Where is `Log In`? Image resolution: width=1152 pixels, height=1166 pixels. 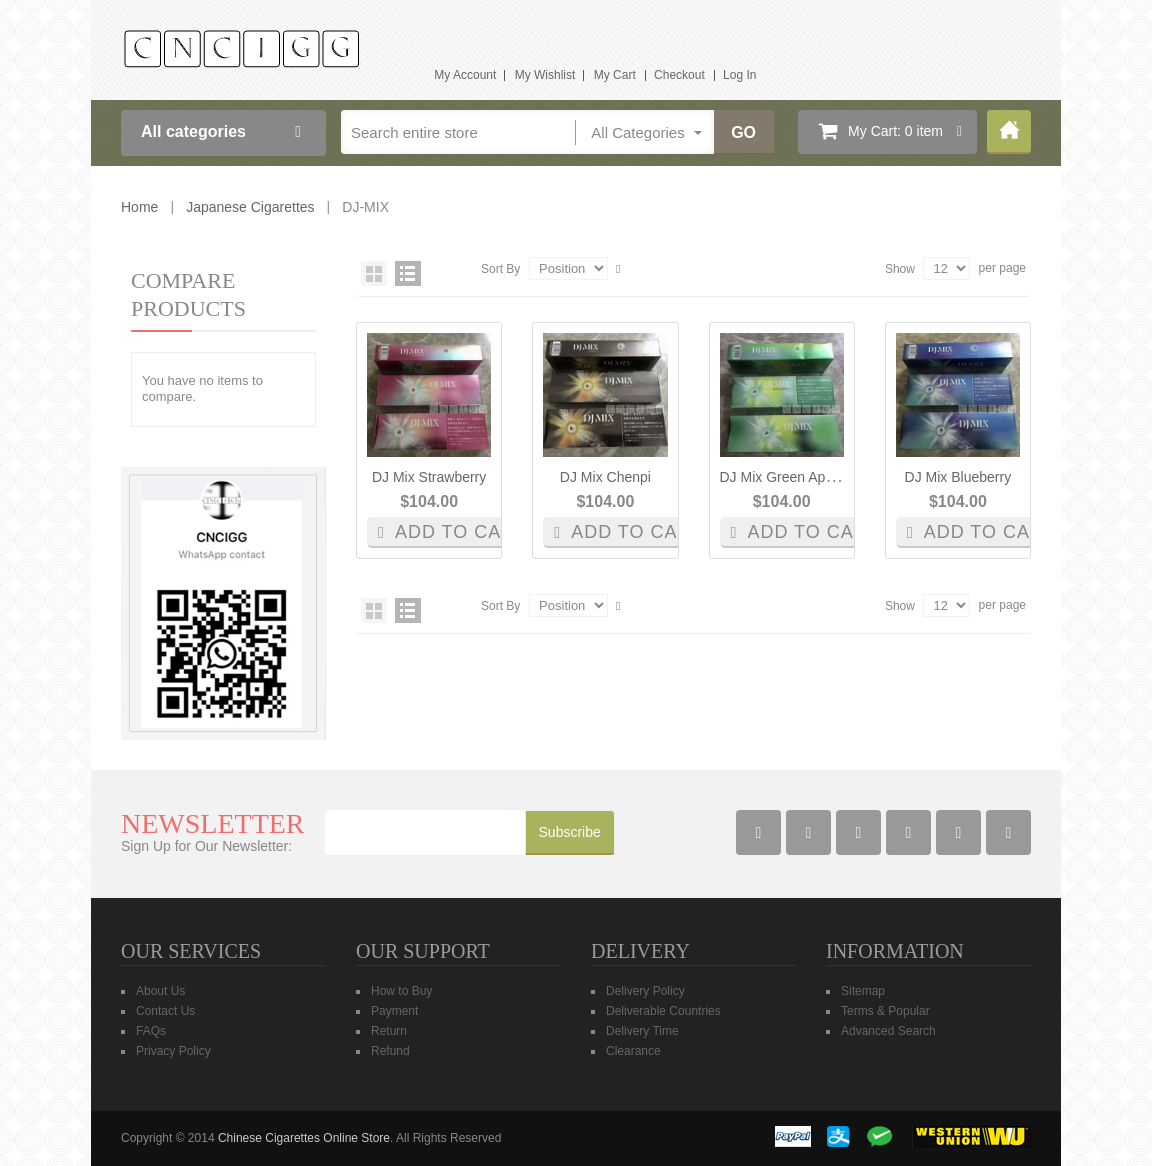 Log In is located at coordinates (739, 75).